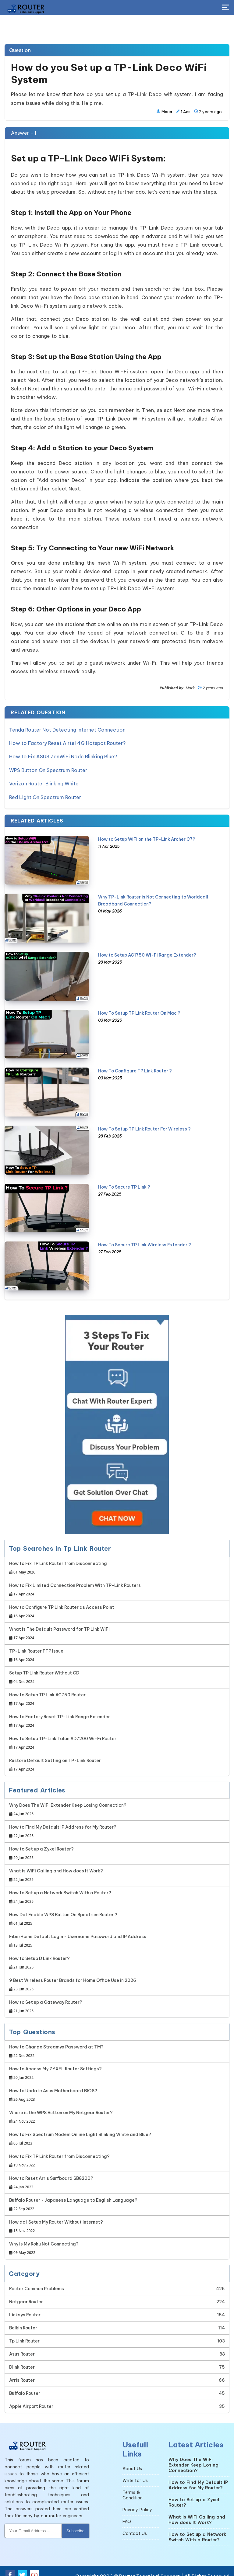 This screenshot has width=234, height=2576. I want to click on FAQ, so click(126, 2513).